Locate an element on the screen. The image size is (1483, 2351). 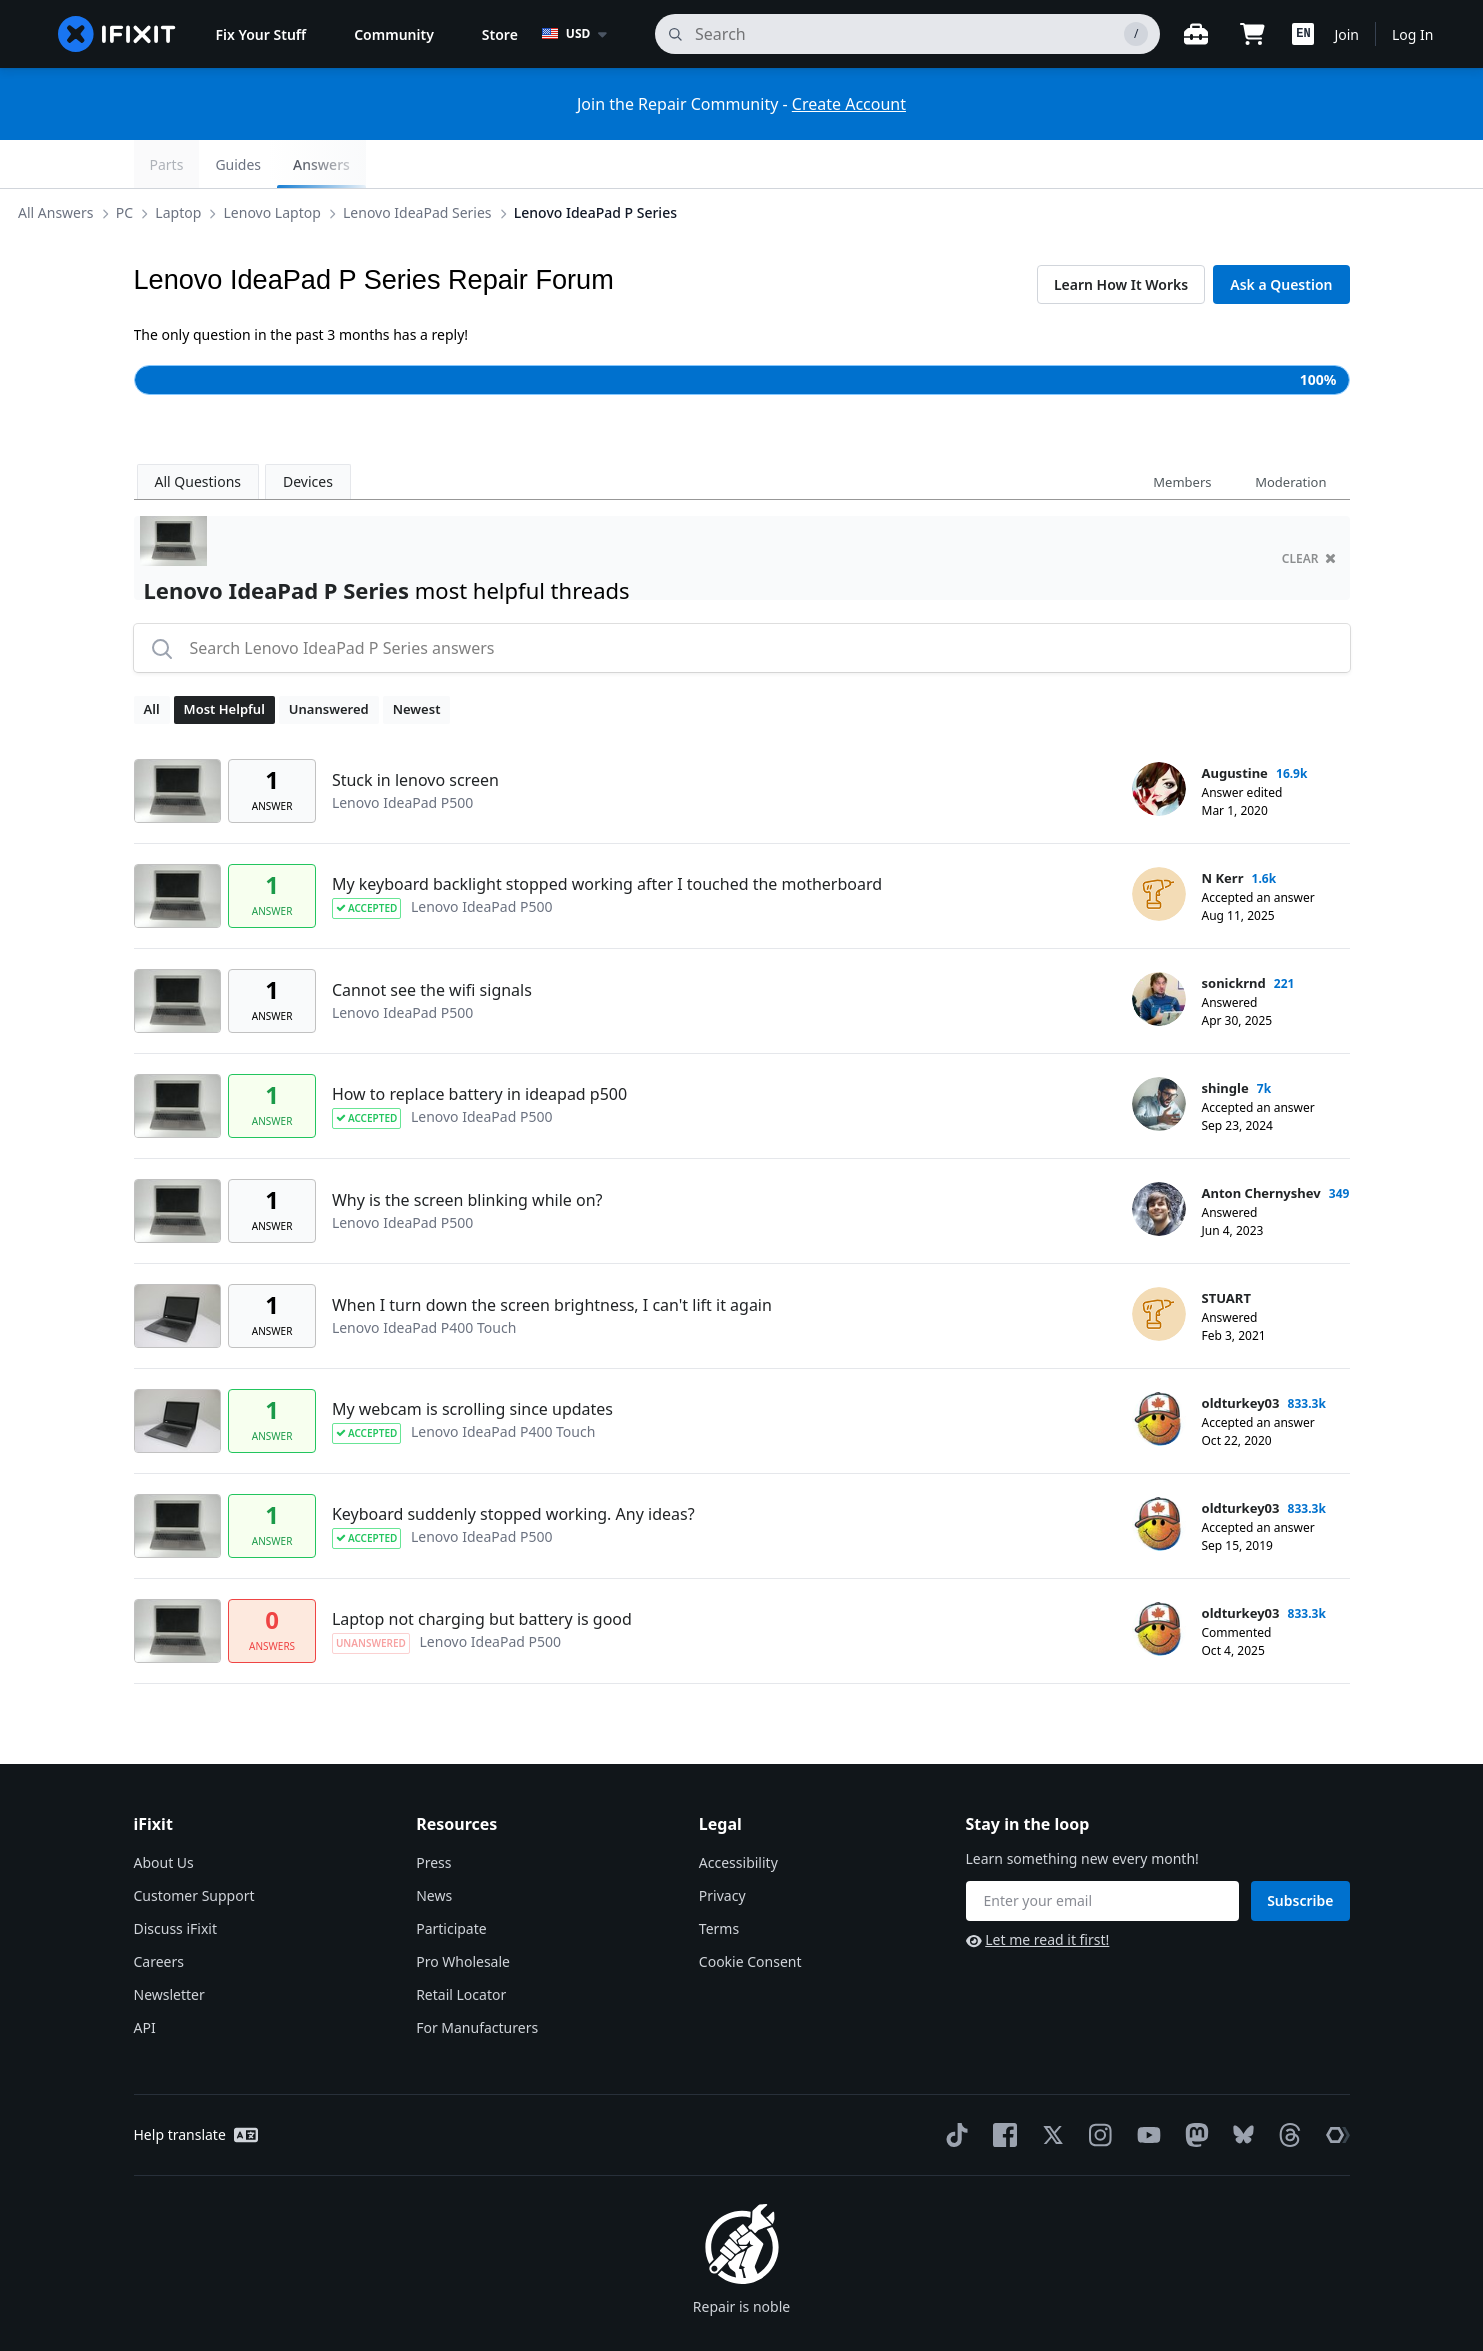
[Twitter] is located at coordinates (1049, 2087).